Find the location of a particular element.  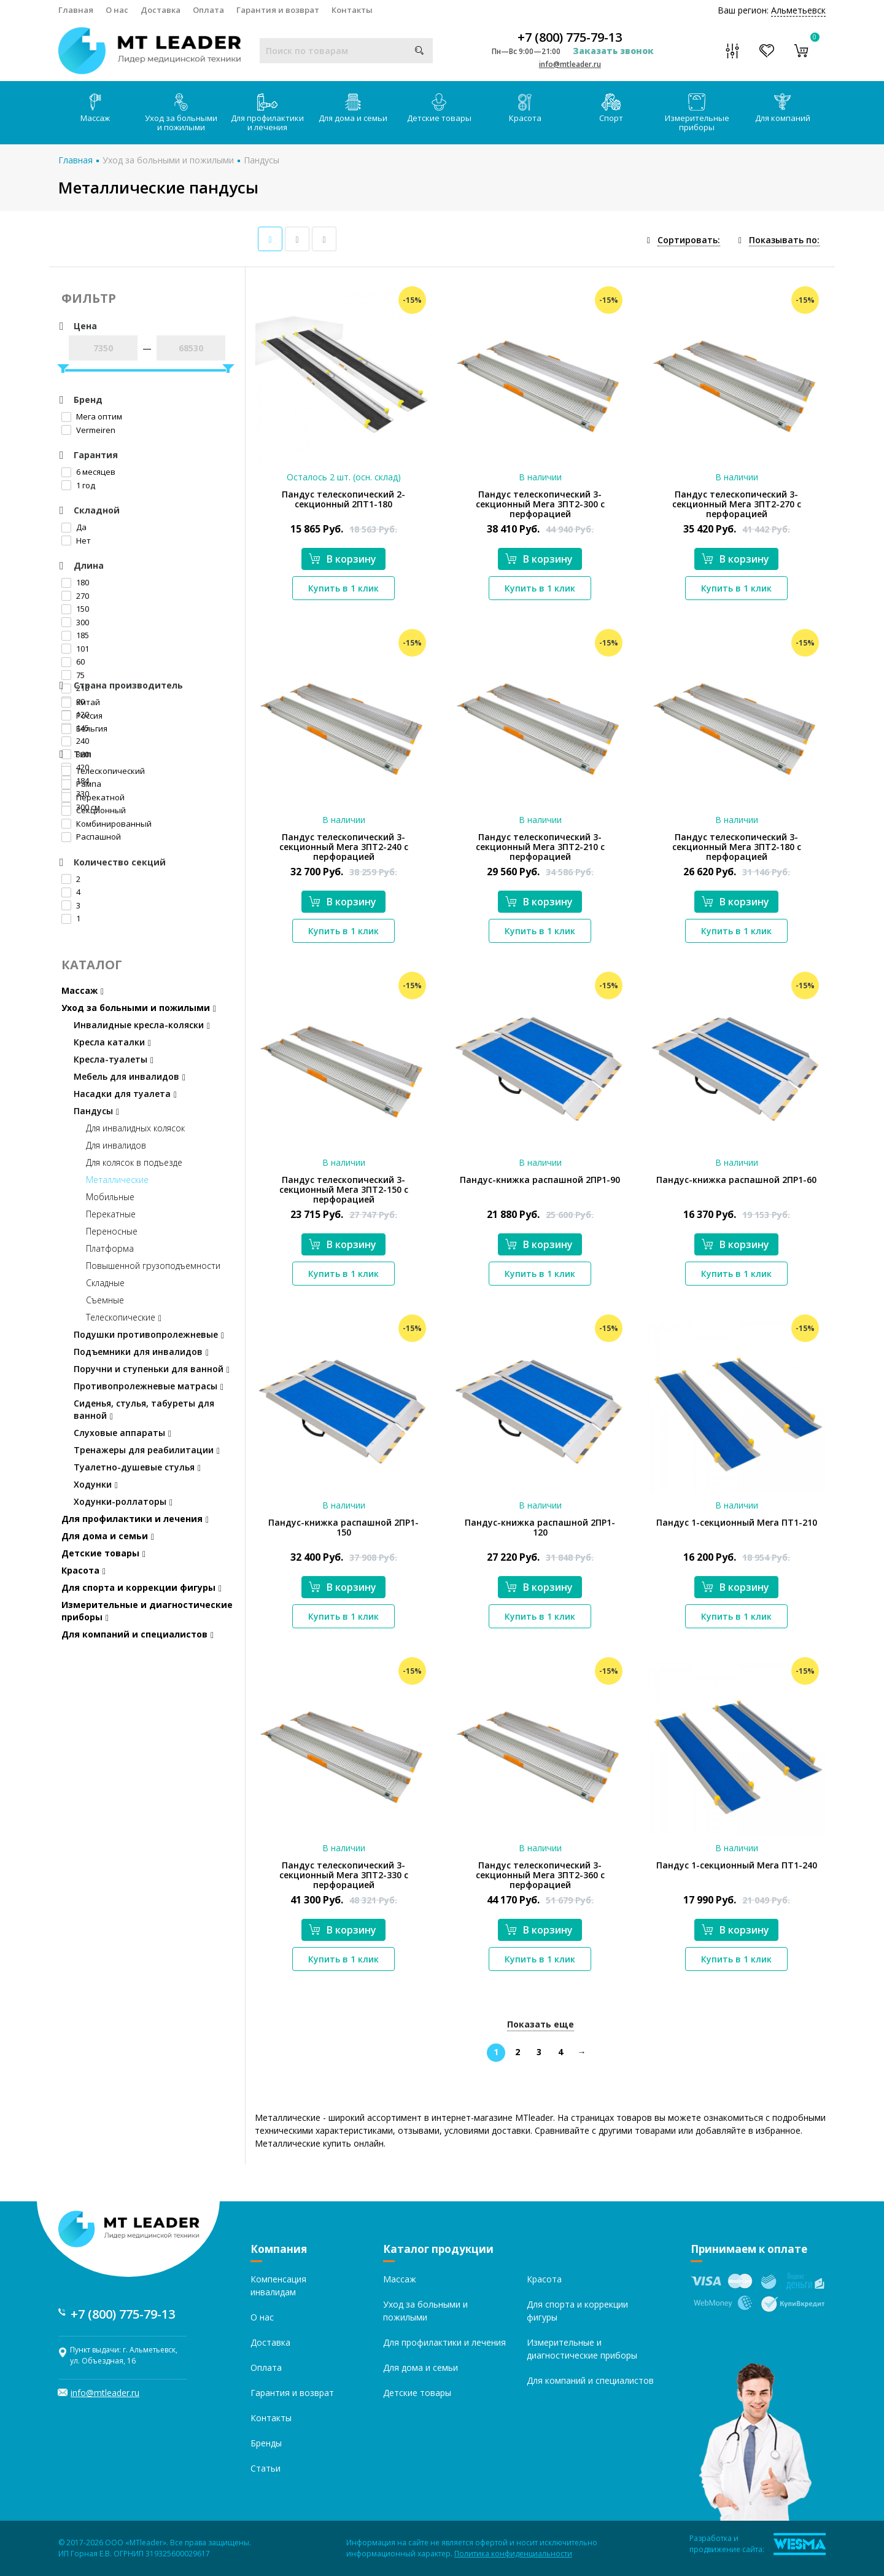

Телескопические is located at coordinates (123, 1317).